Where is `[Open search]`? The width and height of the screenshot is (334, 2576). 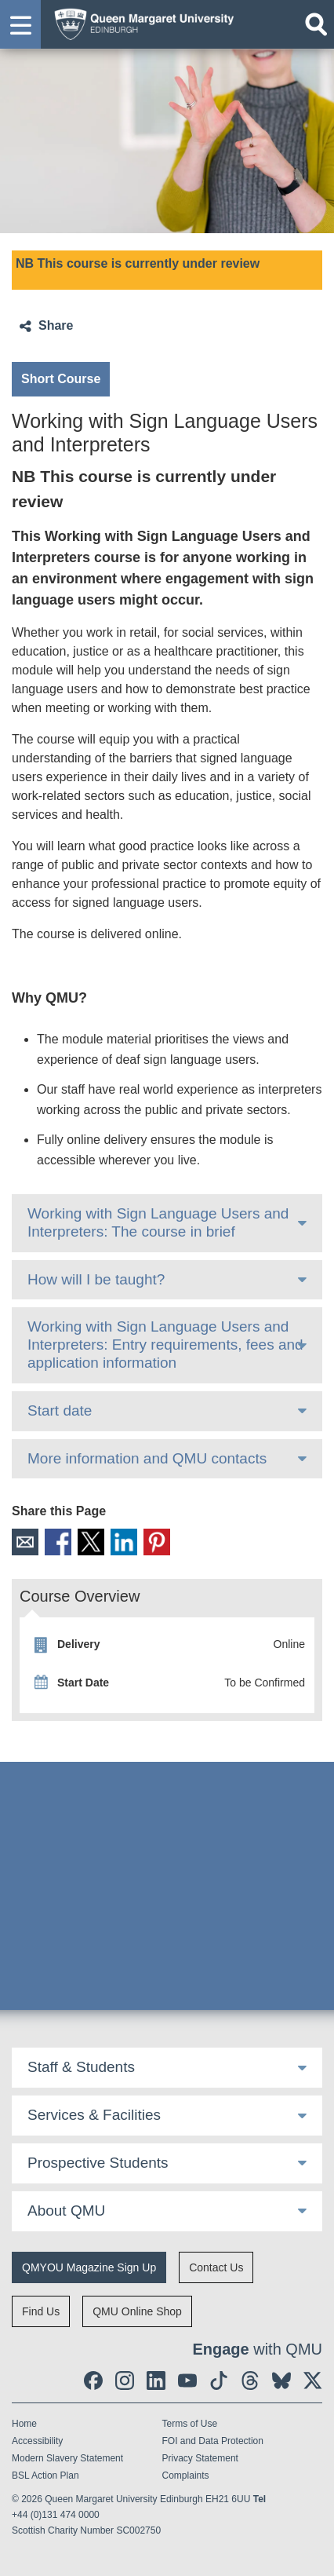 [Open search] is located at coordinates (316, 24).